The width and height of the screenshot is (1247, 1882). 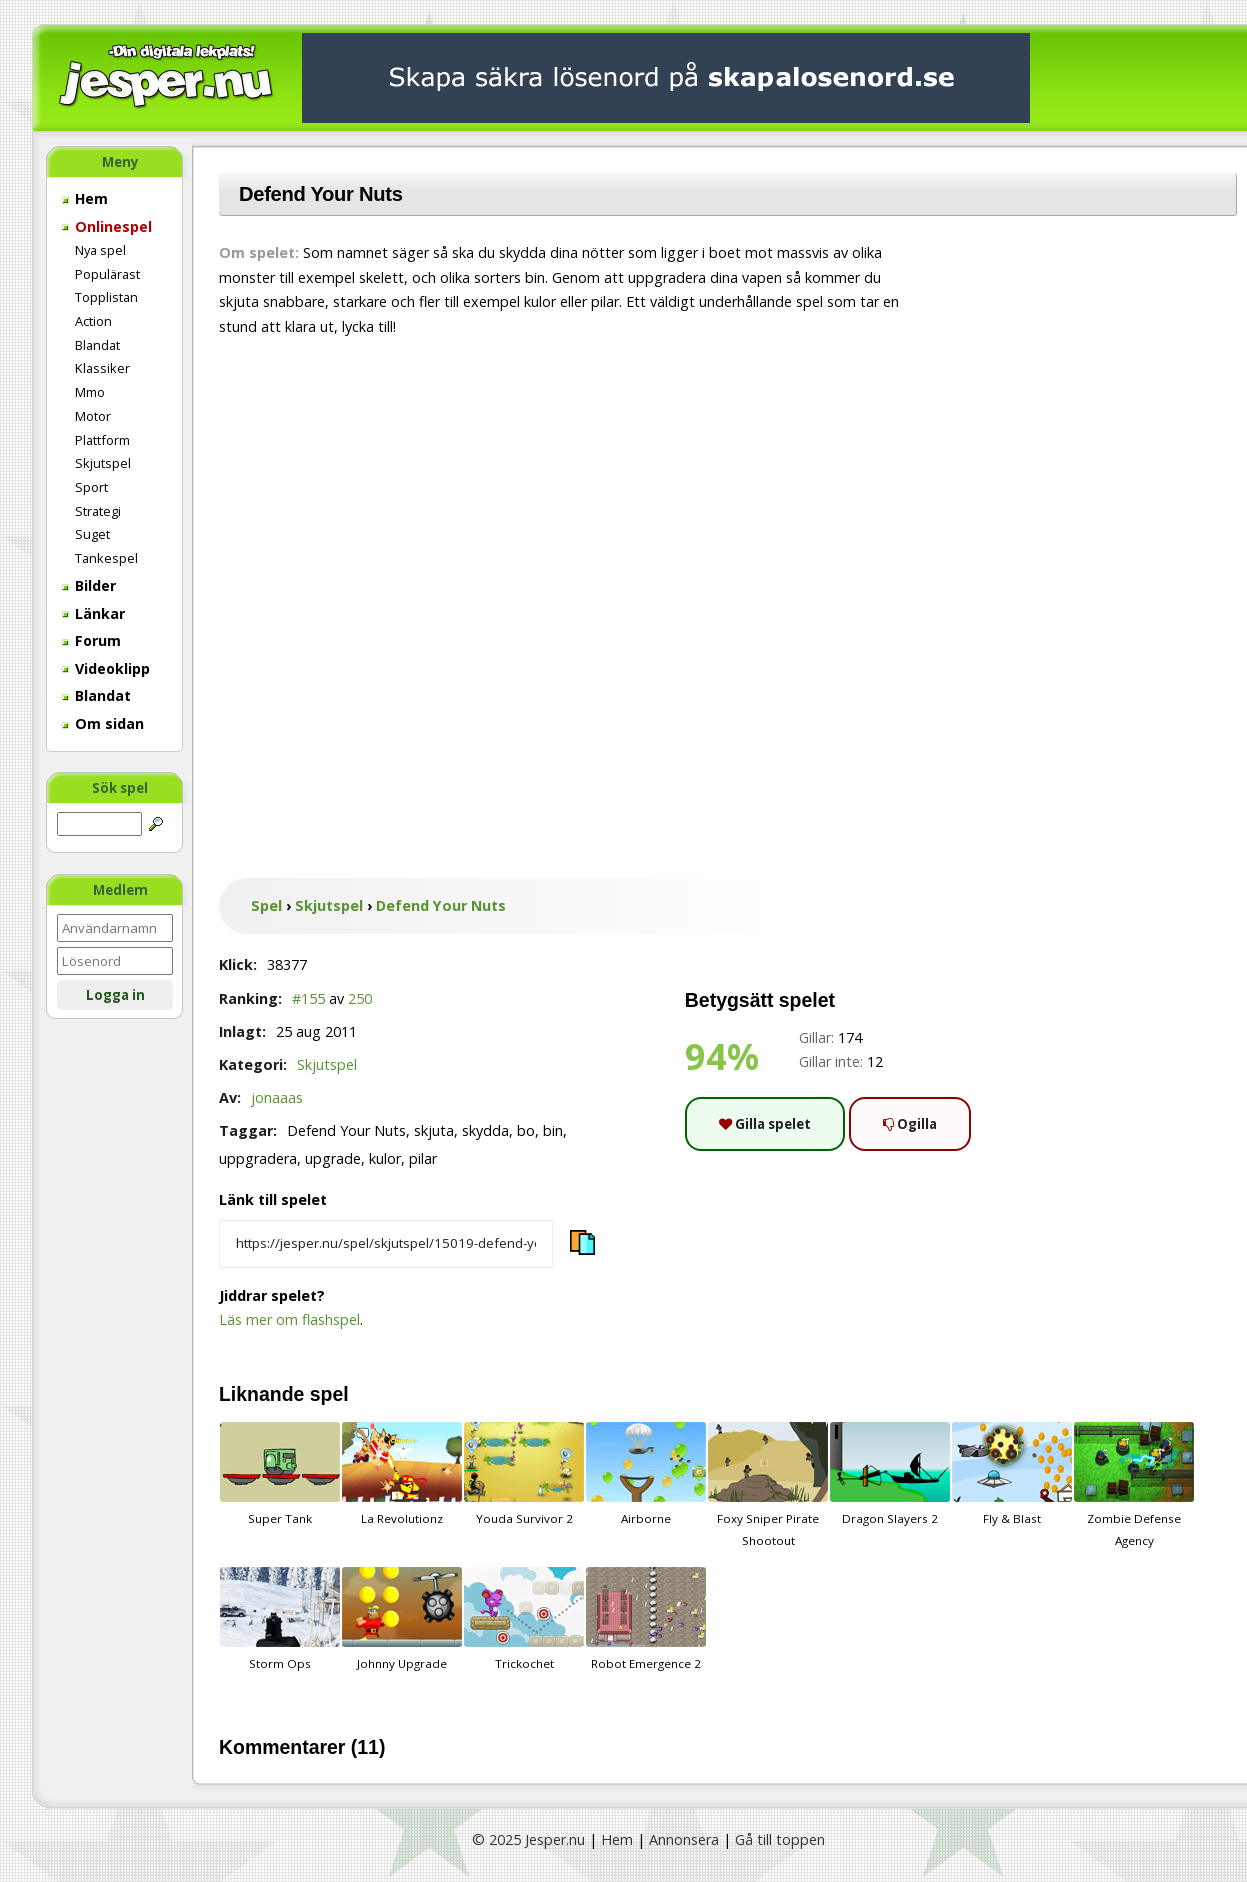 I want to click on Johnny Upgrade, so click(x=402, y=1619).